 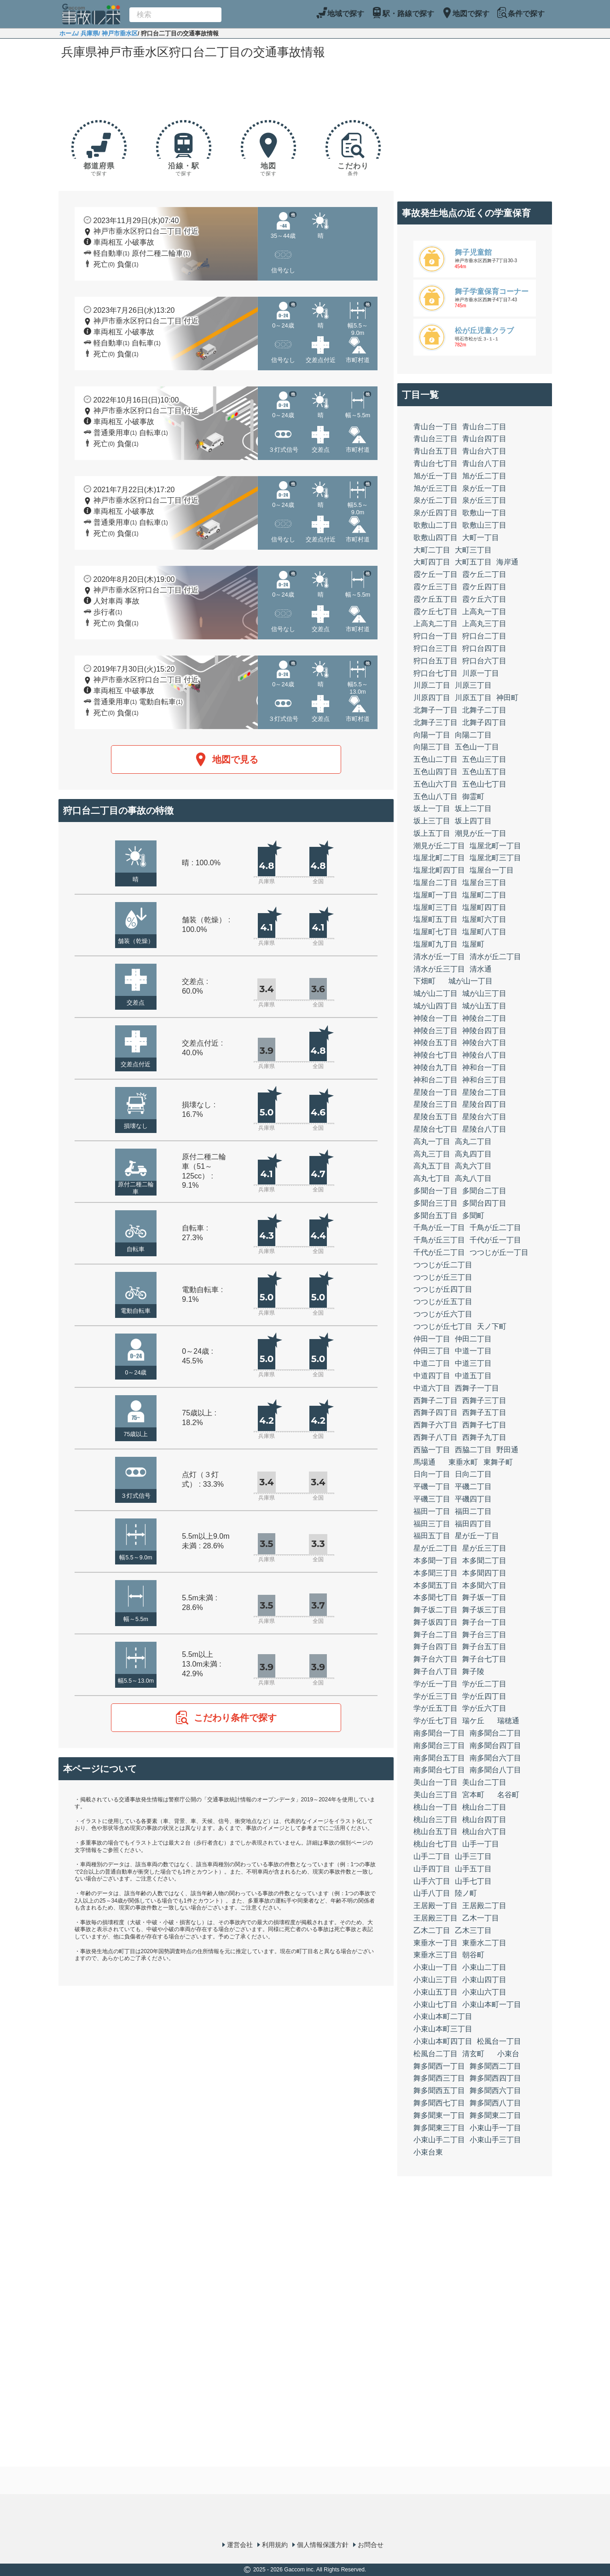 What do you see at coordinates (435, 722) in the screenshot?
I see `北舞子三丁目` at bounding box center [435, 722].